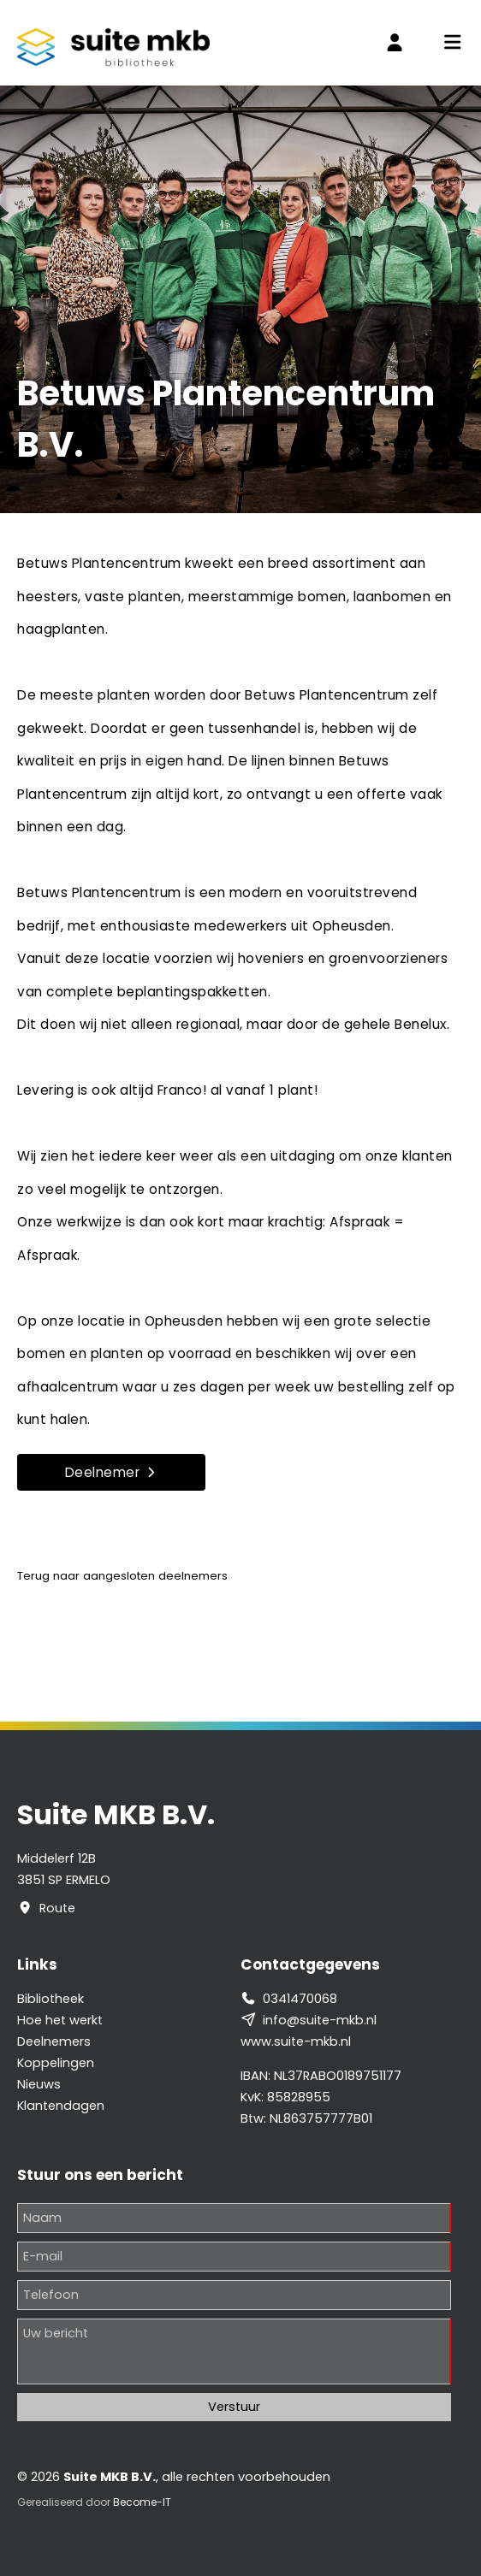 This screenshot has height=2576, width=481. I want to click on Deelnemer, so click(111, 1472).